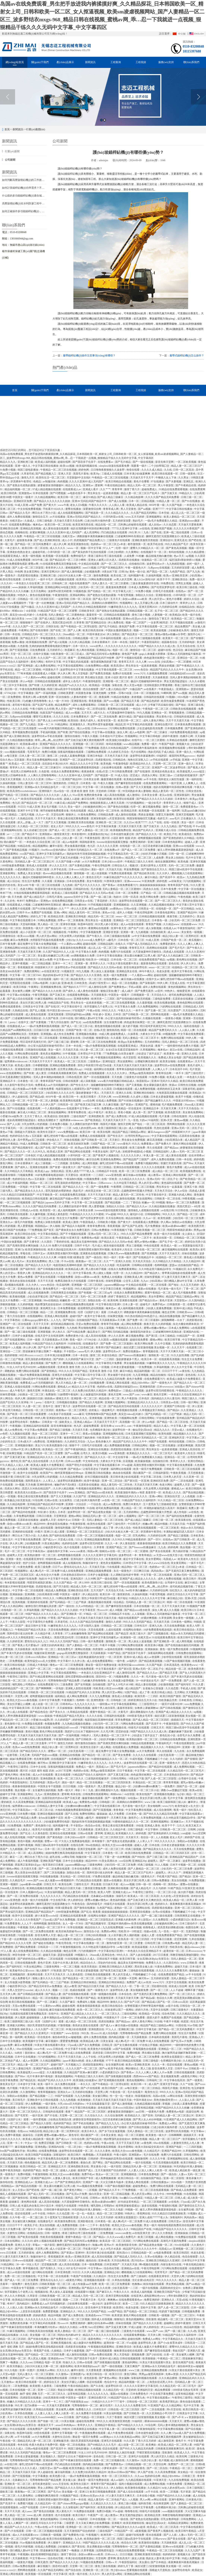 This screenshot has height=2576, width=206. What do you see at coordinates (28, 2080) in the screenshot?
I see `国产精品乱轮` at bounding box center [28, 2080].